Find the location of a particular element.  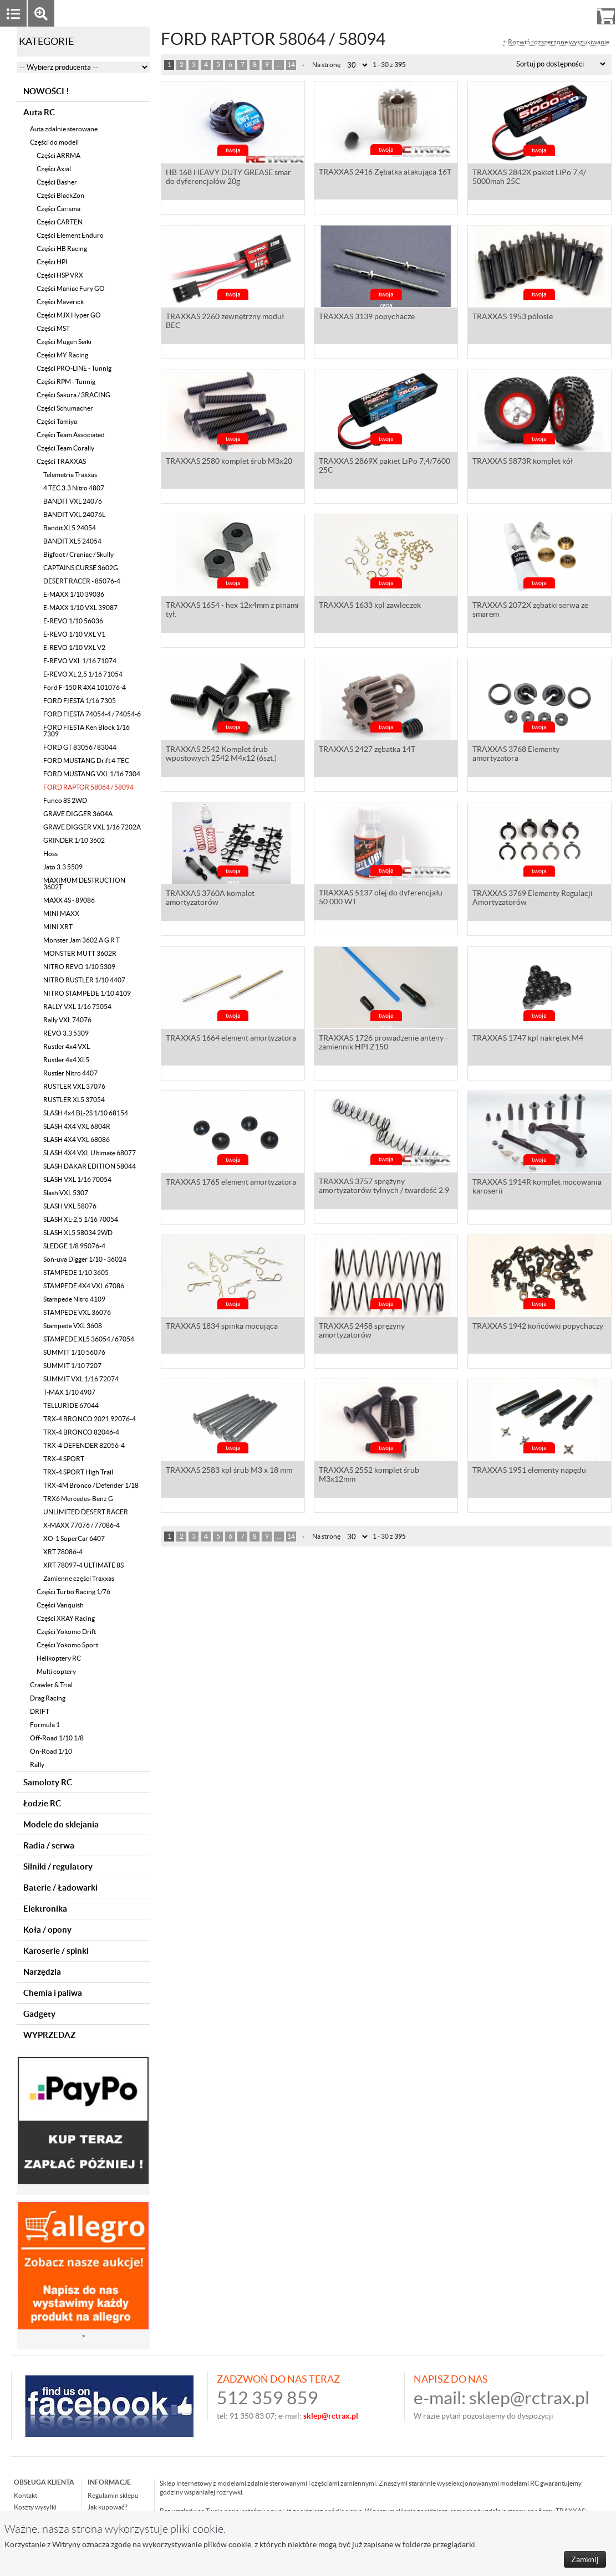

Stampede Nitro 4109 is located at coordinates (74, 1299).